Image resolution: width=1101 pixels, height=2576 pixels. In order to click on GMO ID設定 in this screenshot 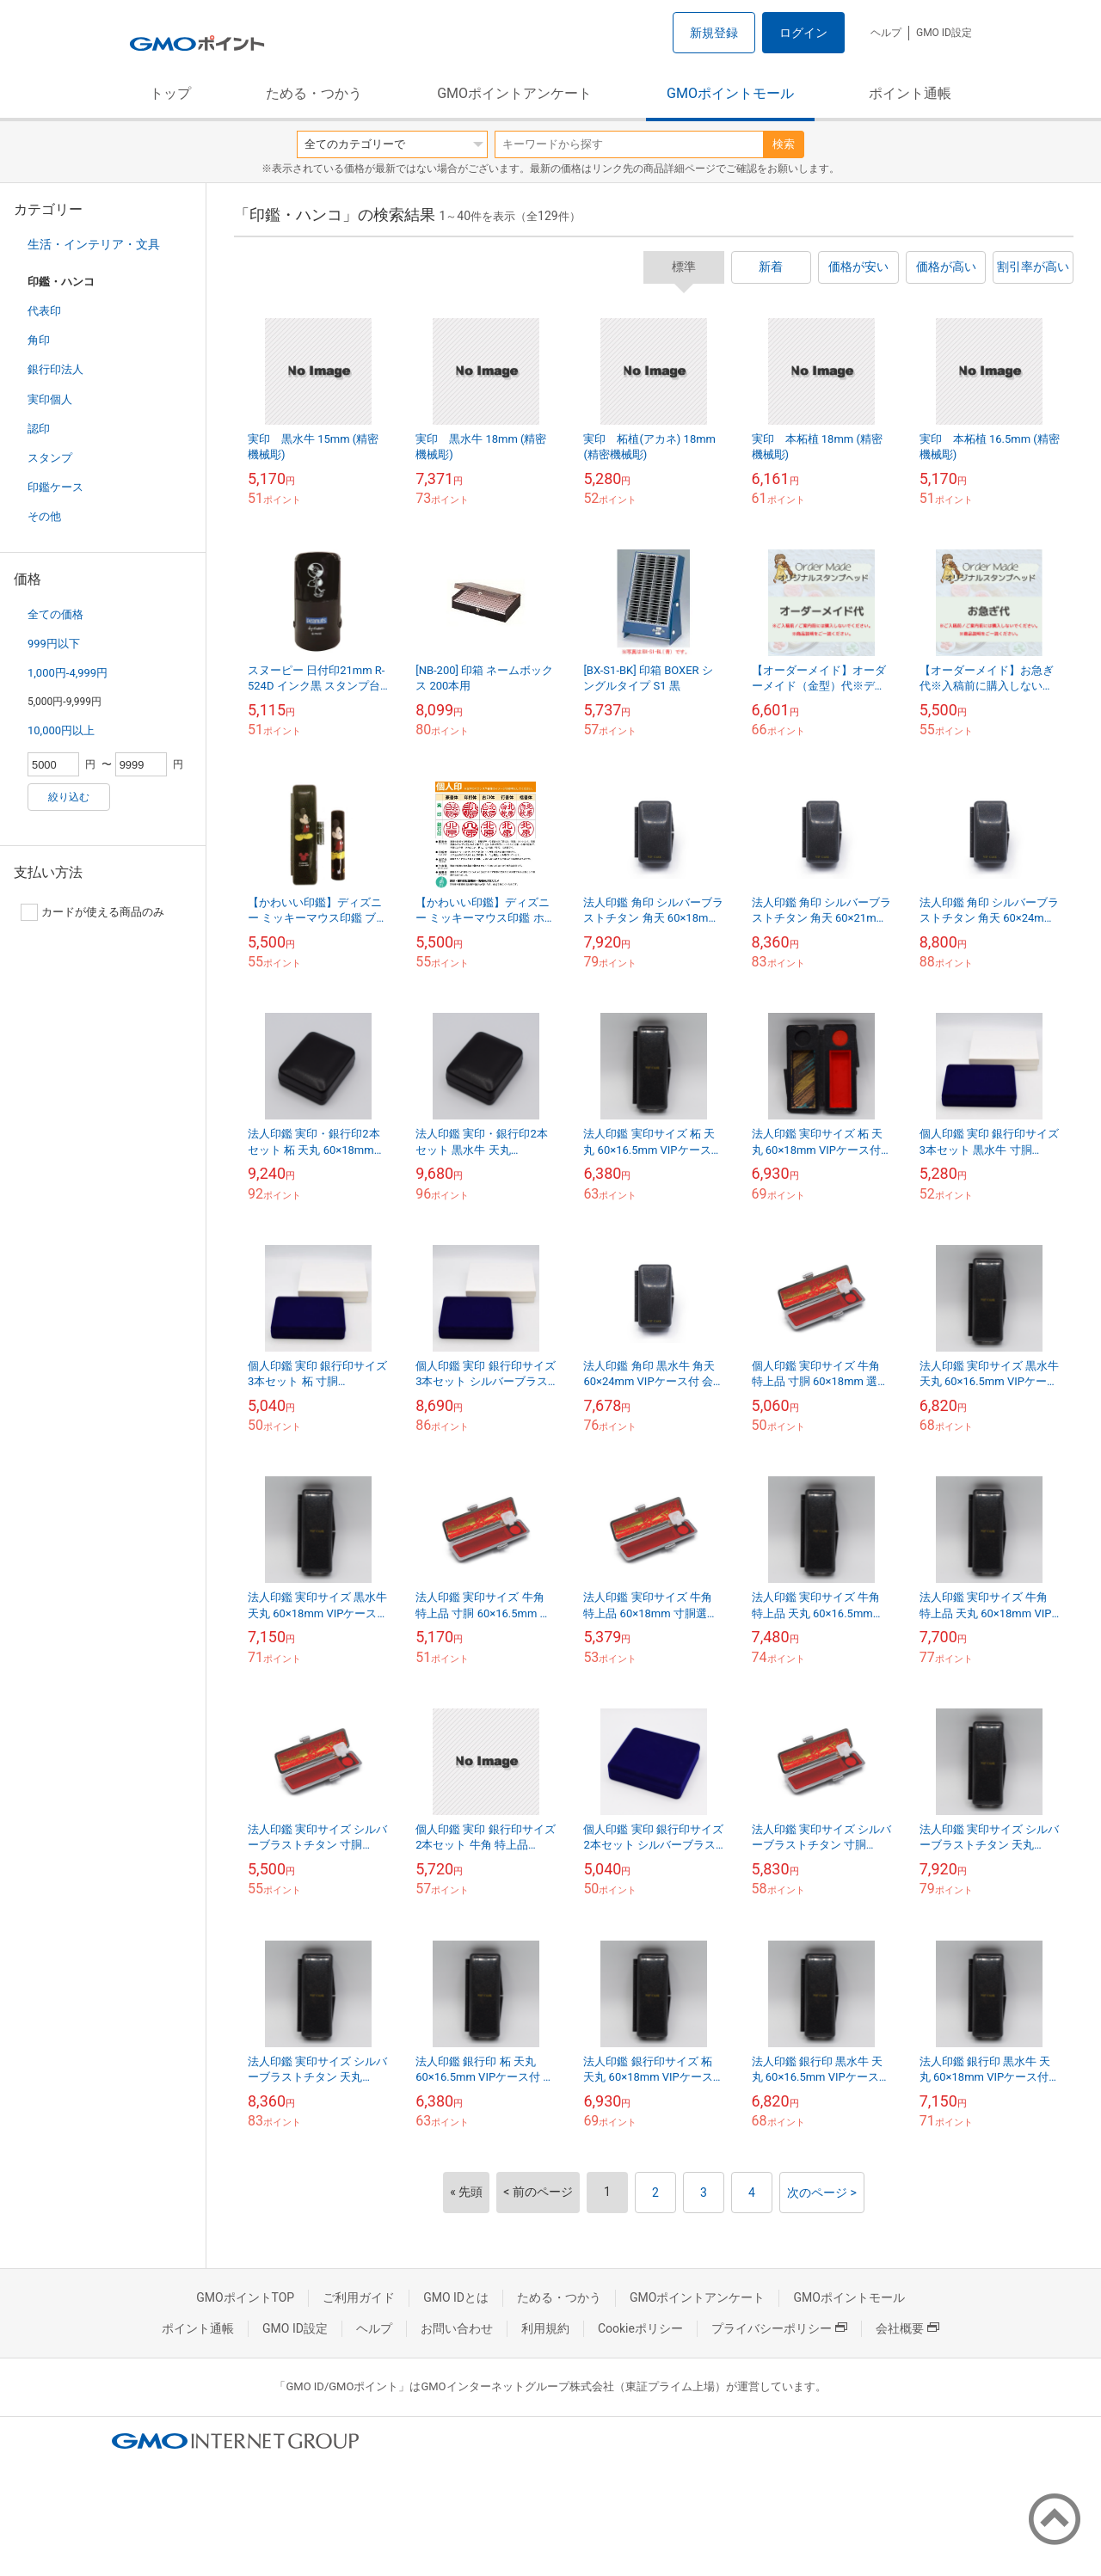, I will do `click(944, 33)`.